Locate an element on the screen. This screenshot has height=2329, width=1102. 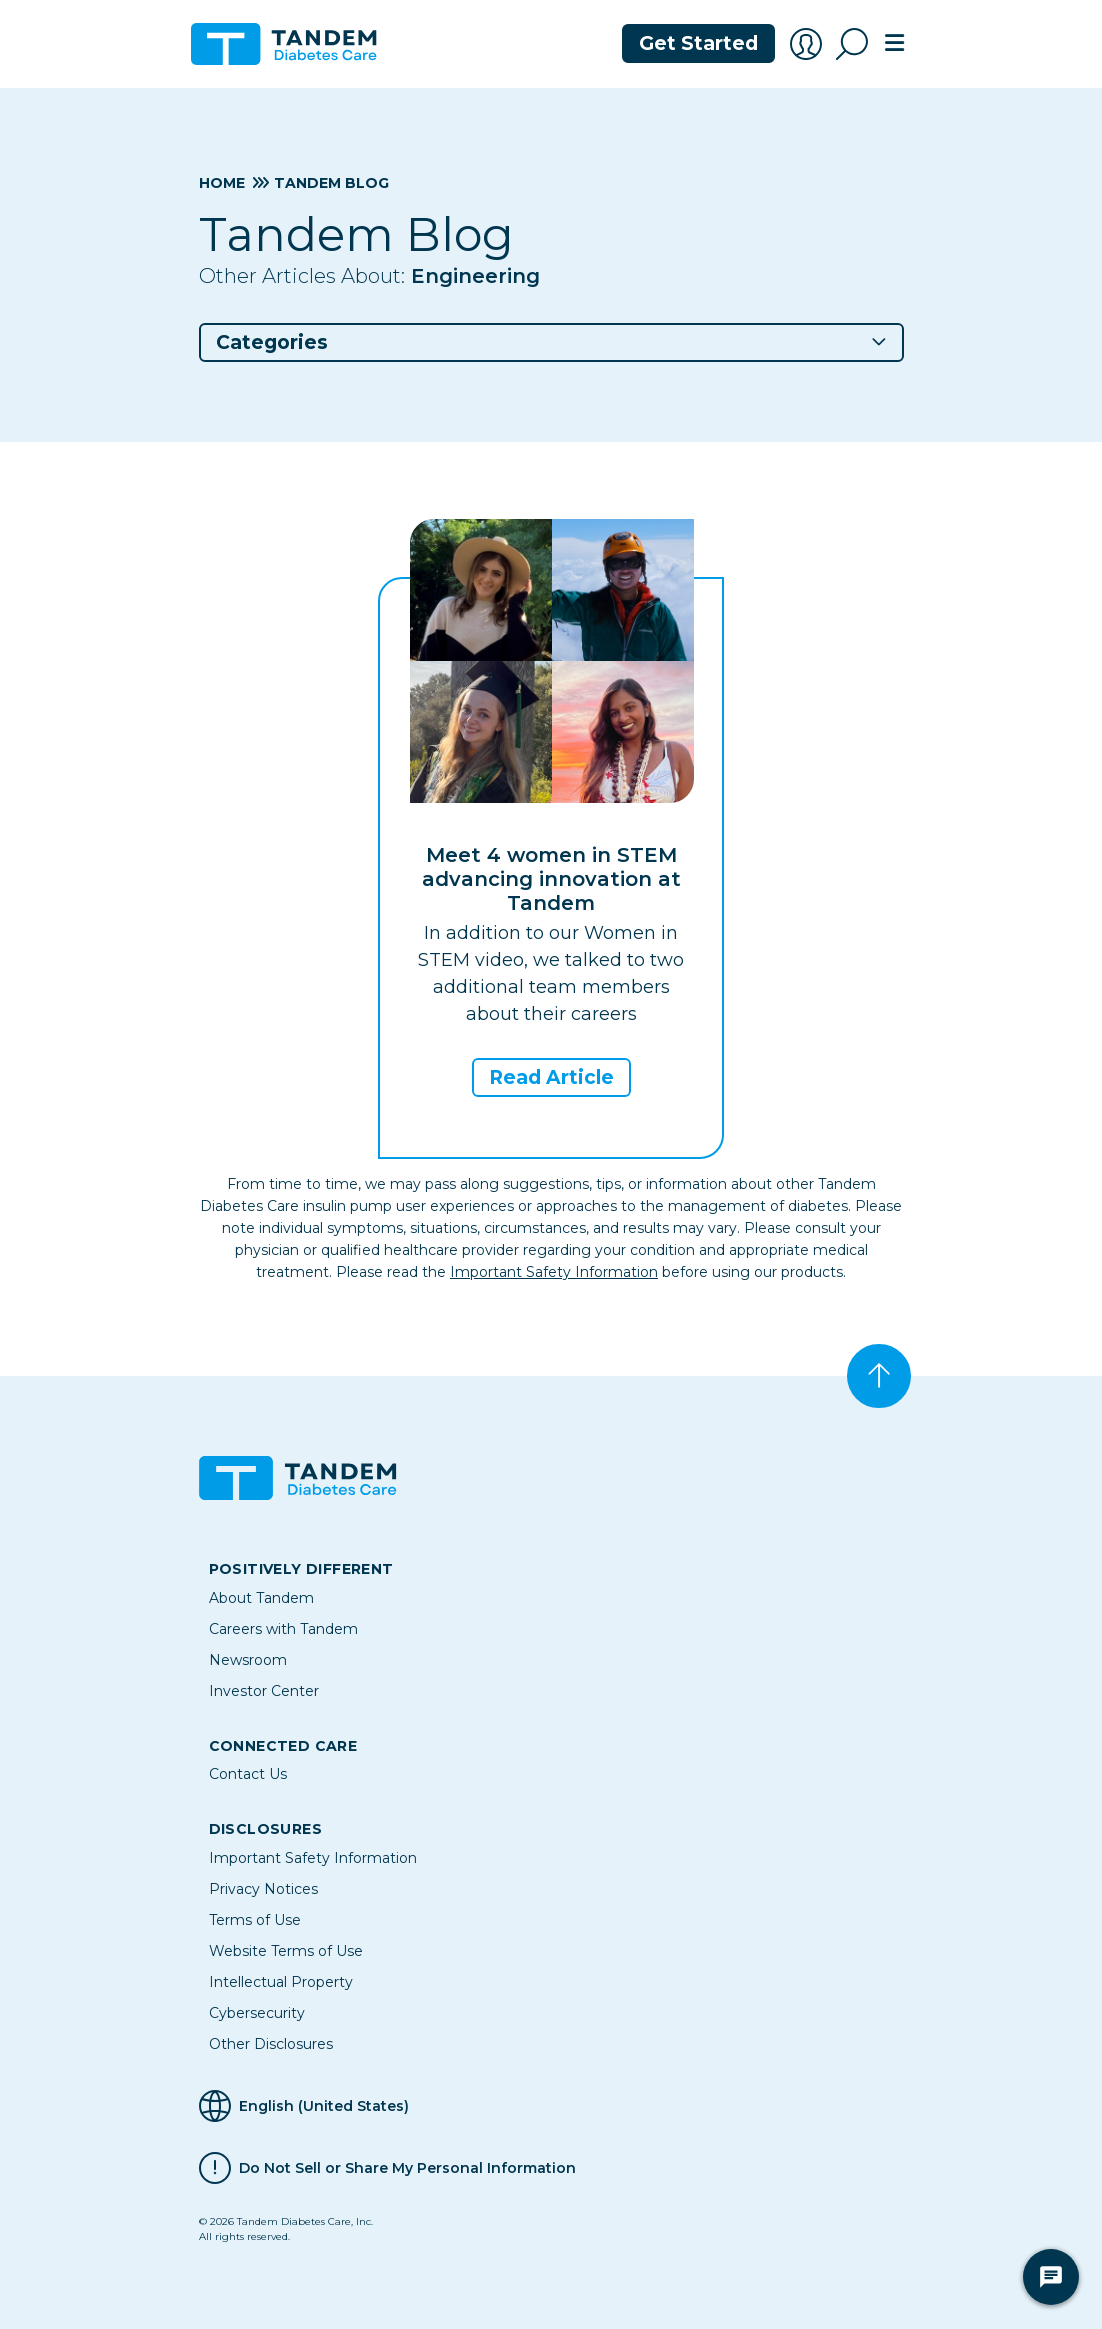
About Tandem is located at coordinates (261, 1598).